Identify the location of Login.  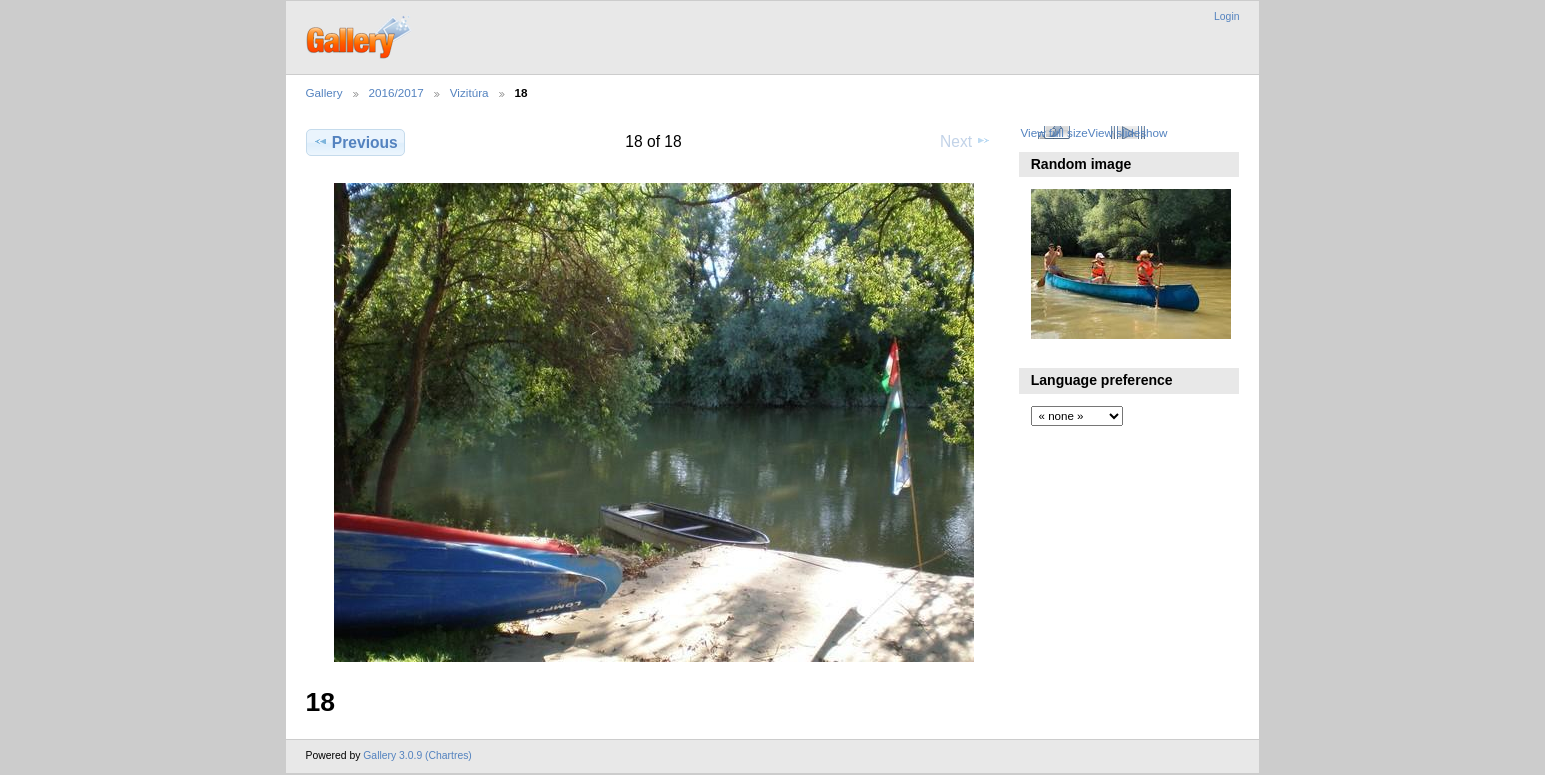
(1226, 16).